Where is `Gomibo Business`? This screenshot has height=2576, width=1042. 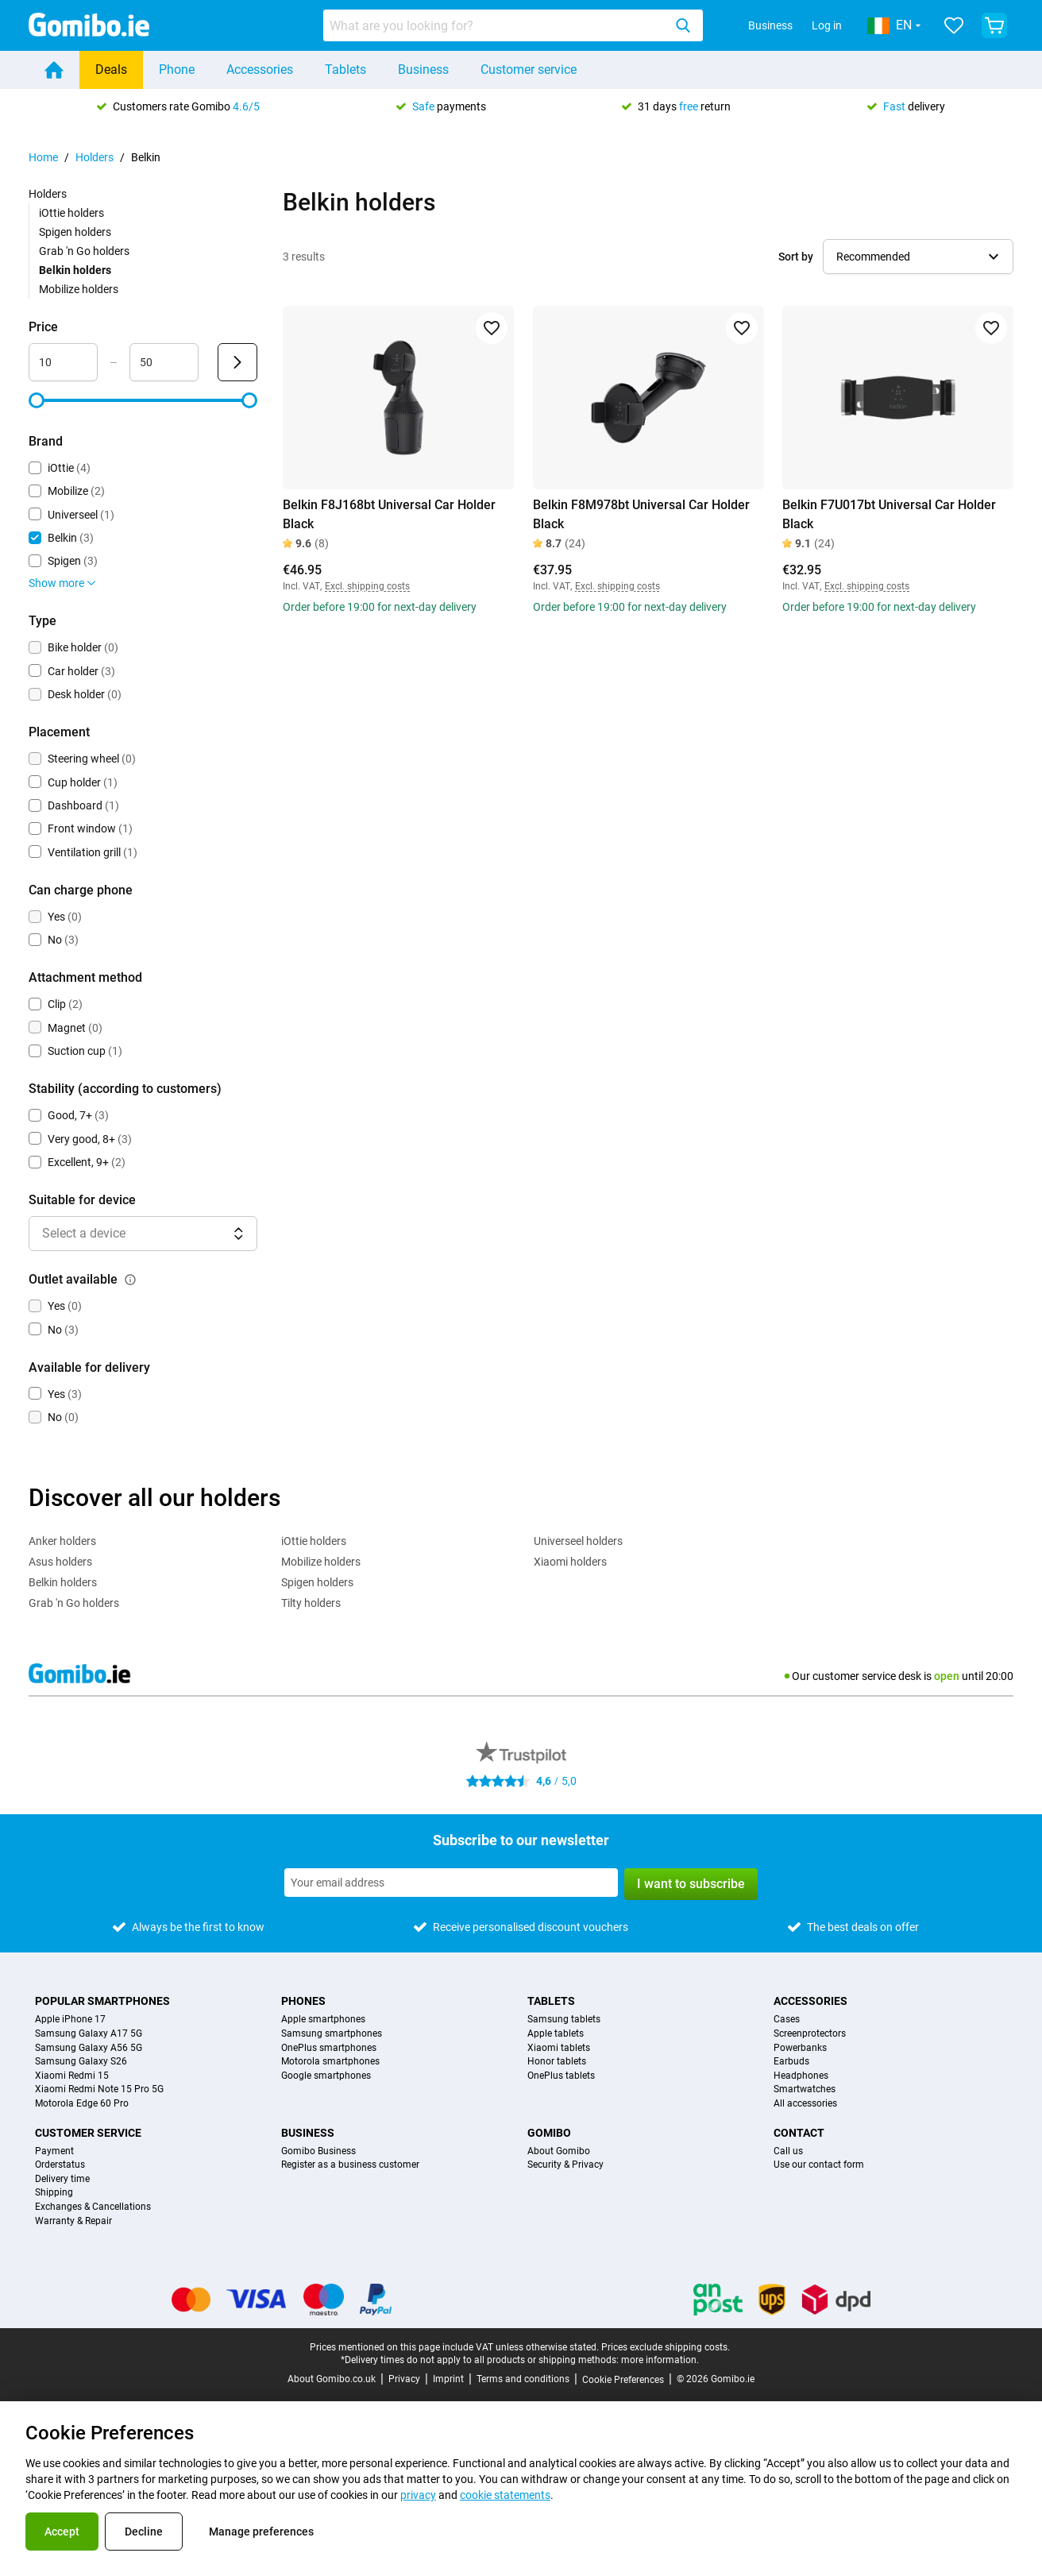 Gomibo Business is located at coordinates (318, 2151).